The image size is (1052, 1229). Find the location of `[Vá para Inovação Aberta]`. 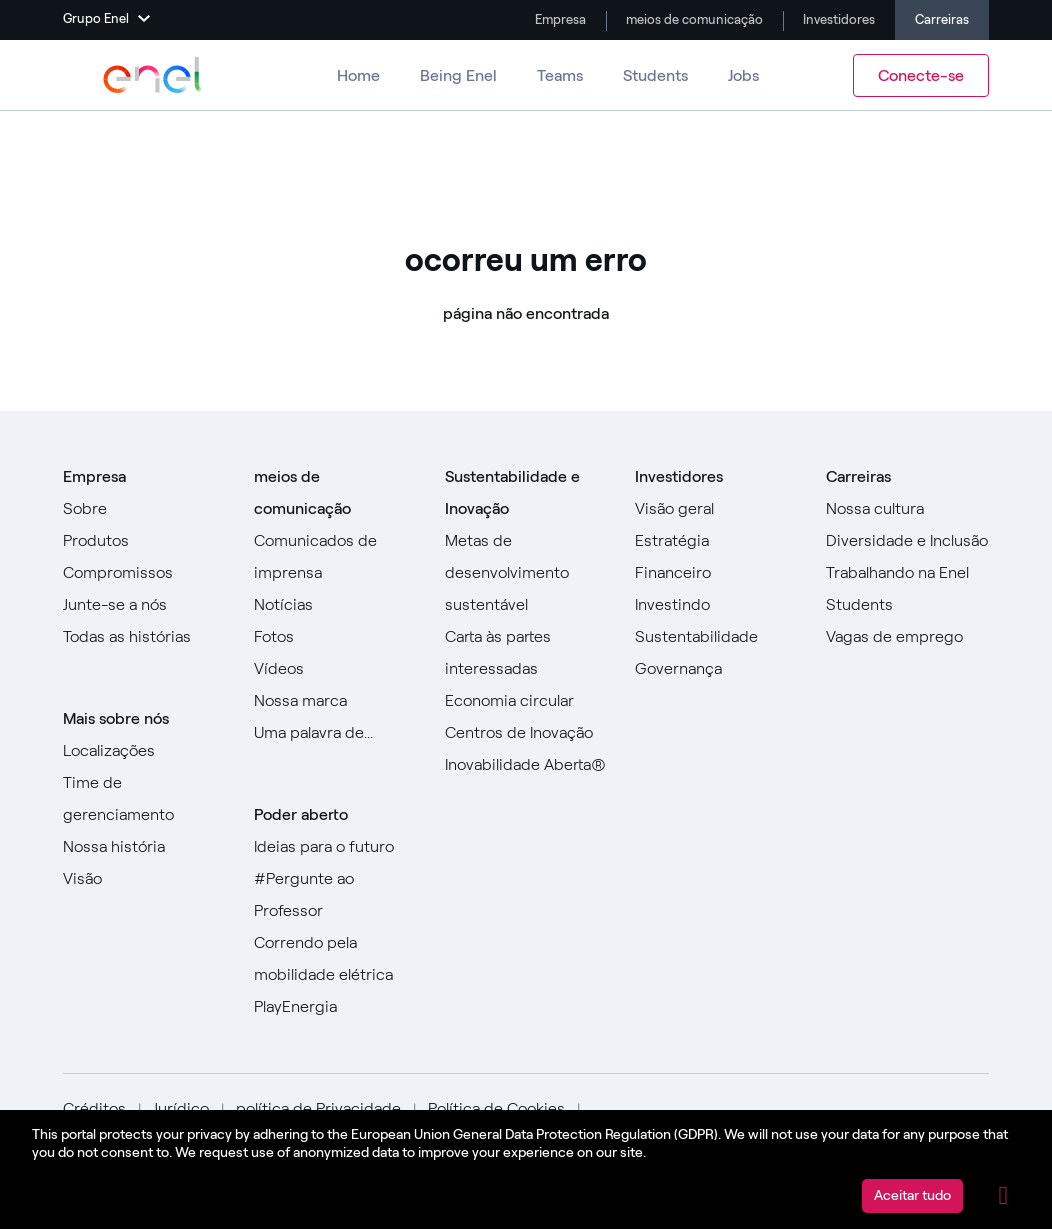

[Vá para Inovação Aberta] is located at coordinates (526, 765).